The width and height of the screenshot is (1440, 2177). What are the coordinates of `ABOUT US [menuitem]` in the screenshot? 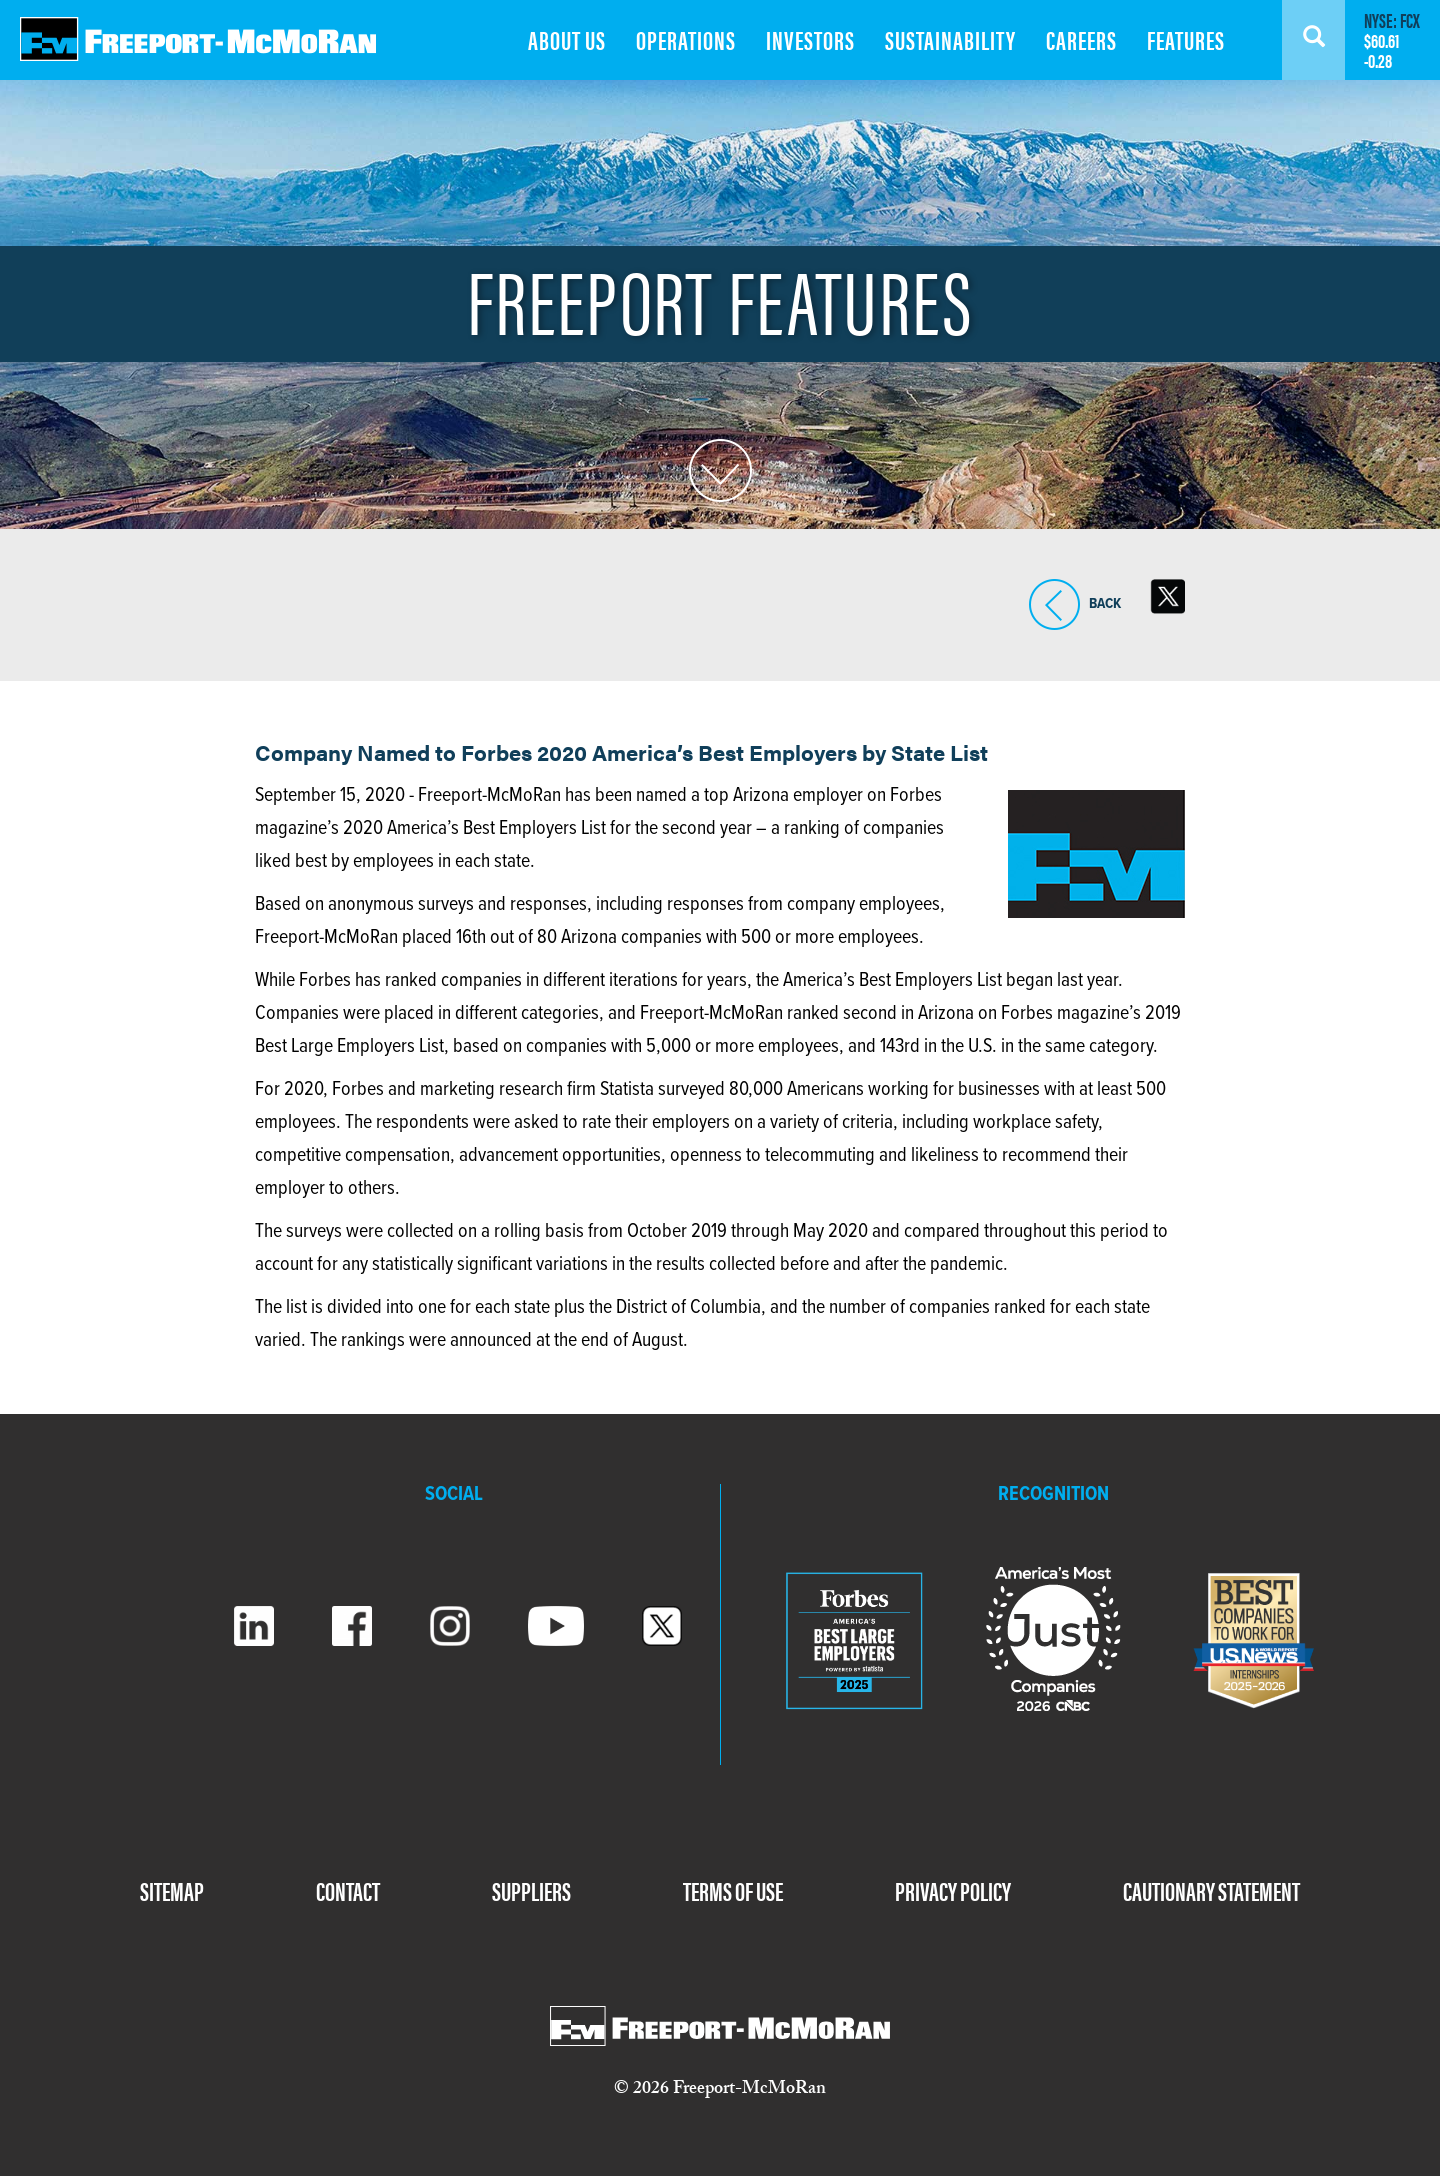 It's located at (567, 39).